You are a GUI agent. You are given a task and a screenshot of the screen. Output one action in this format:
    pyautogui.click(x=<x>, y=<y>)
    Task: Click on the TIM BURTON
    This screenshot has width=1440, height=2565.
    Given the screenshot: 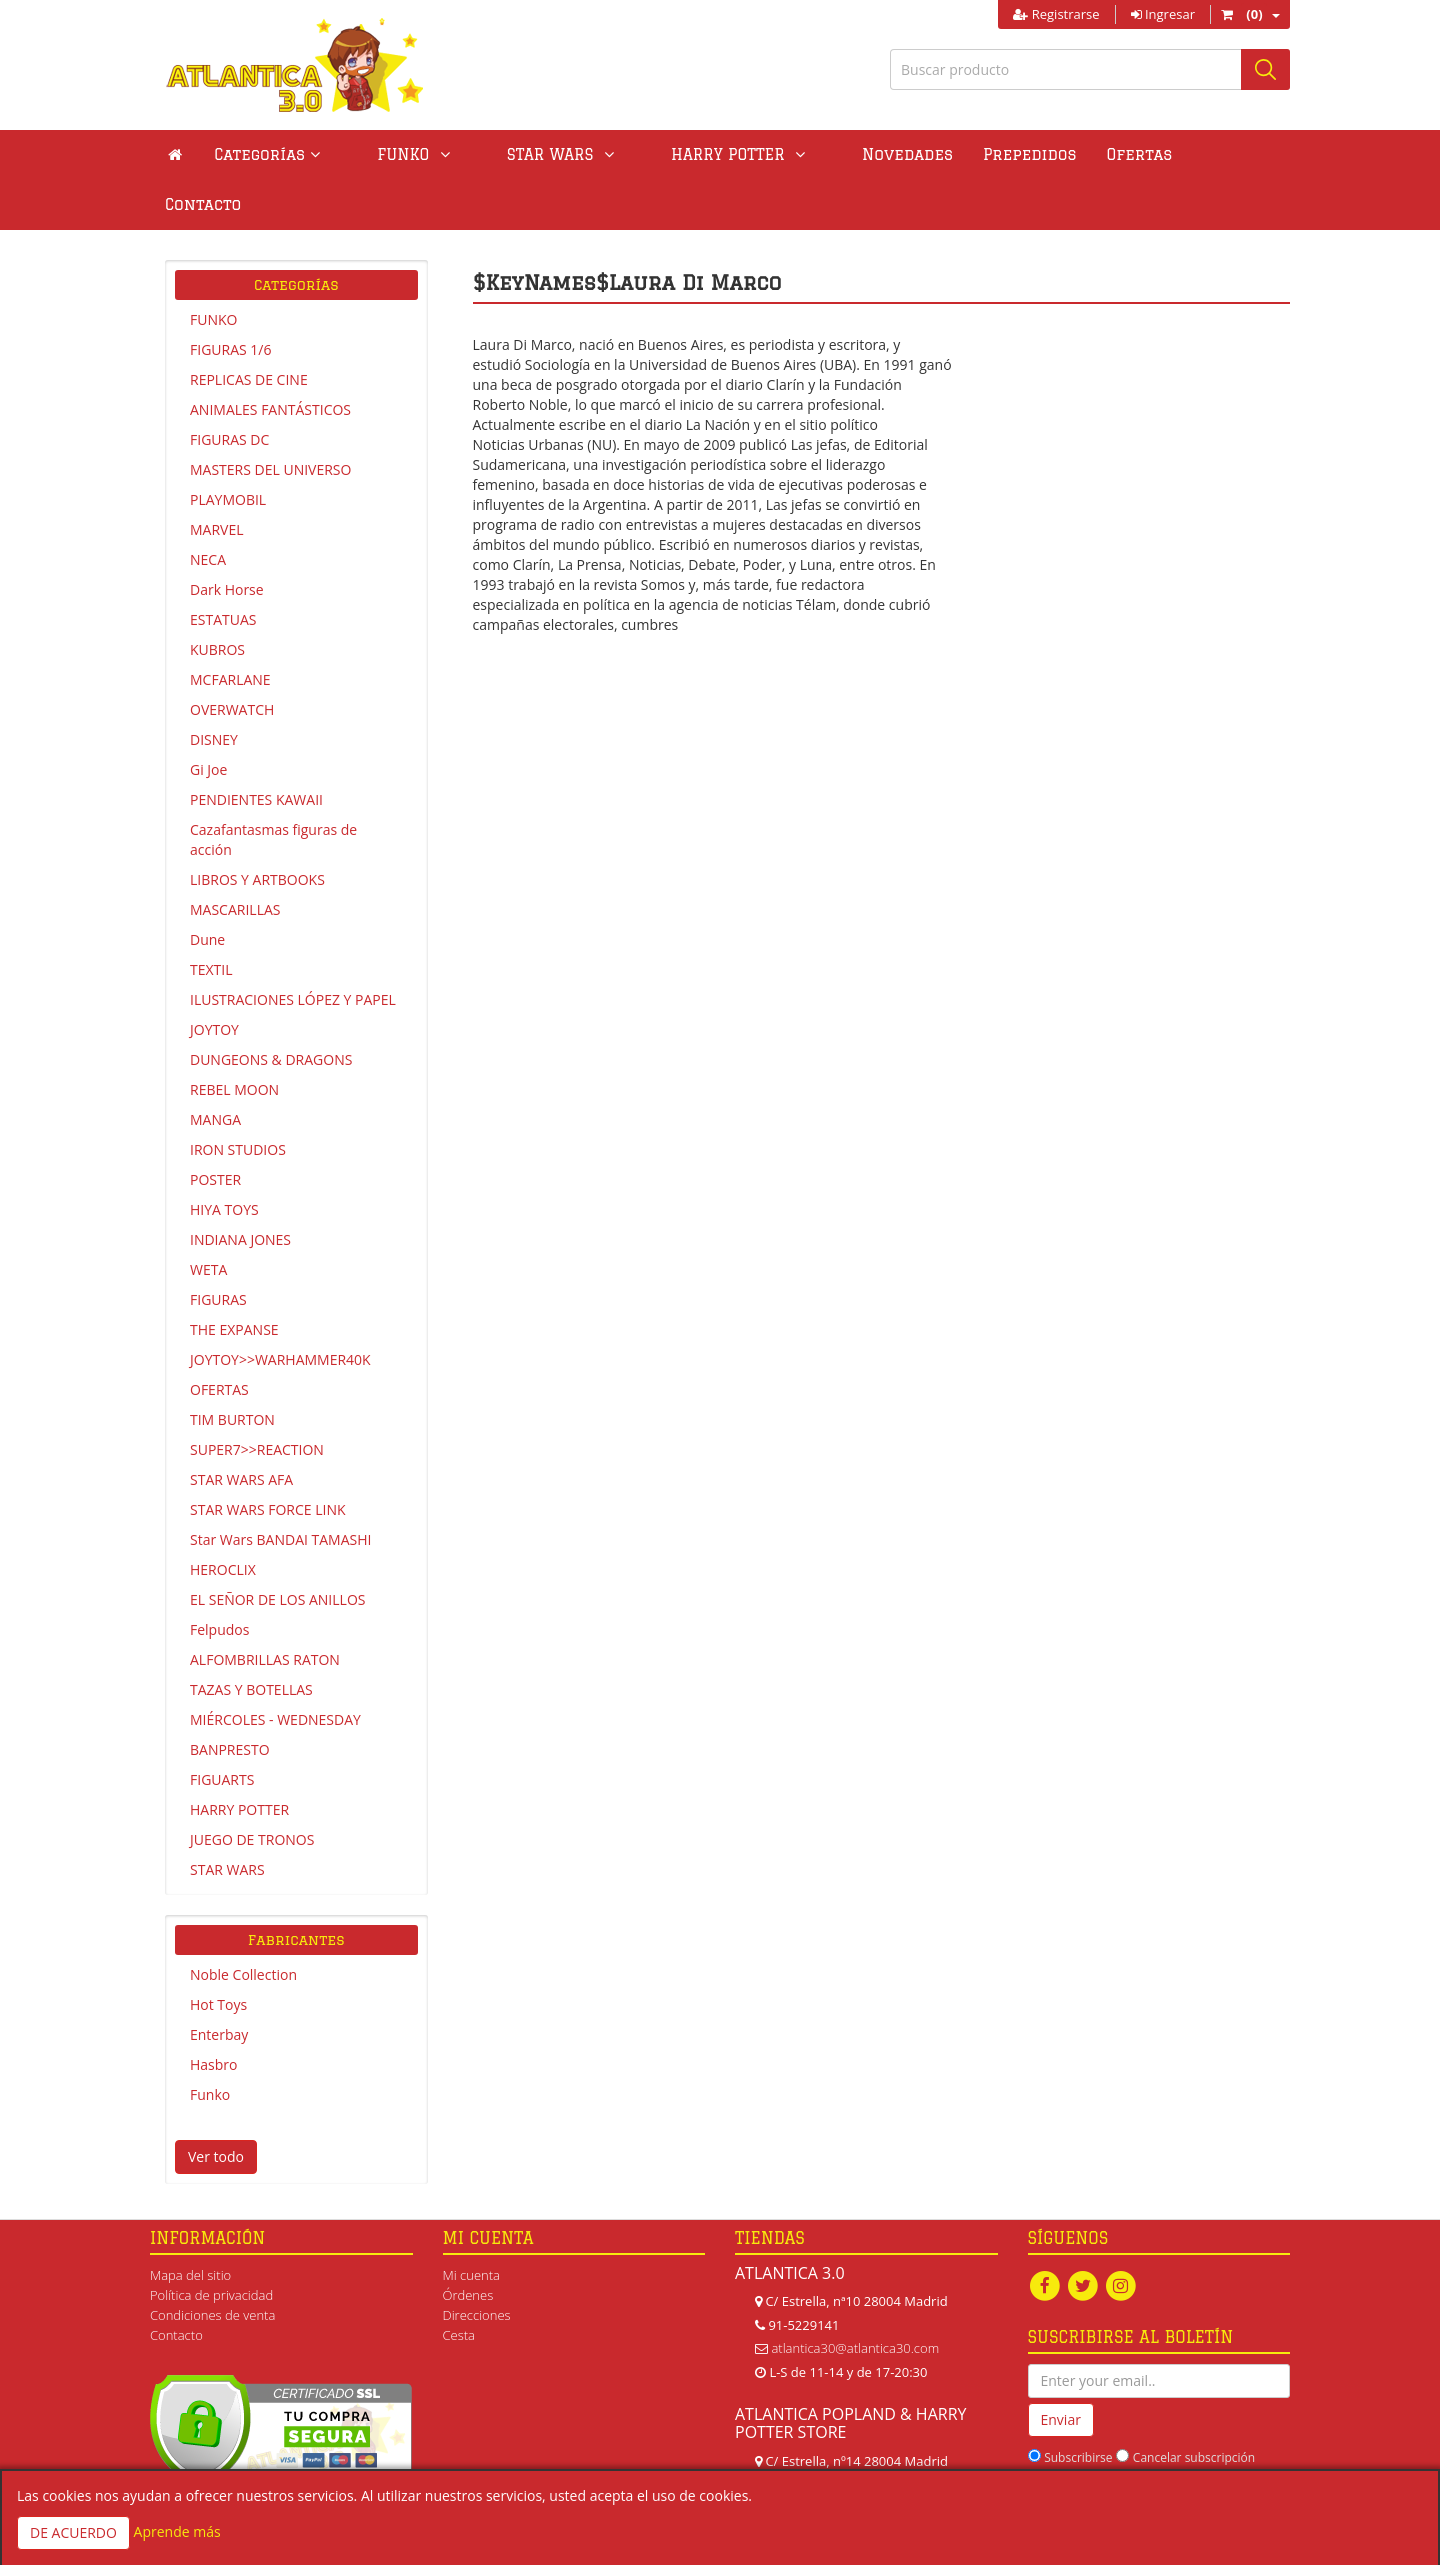 What is the action you would take?
    pyautogui.click(x=232, y=1369)
    